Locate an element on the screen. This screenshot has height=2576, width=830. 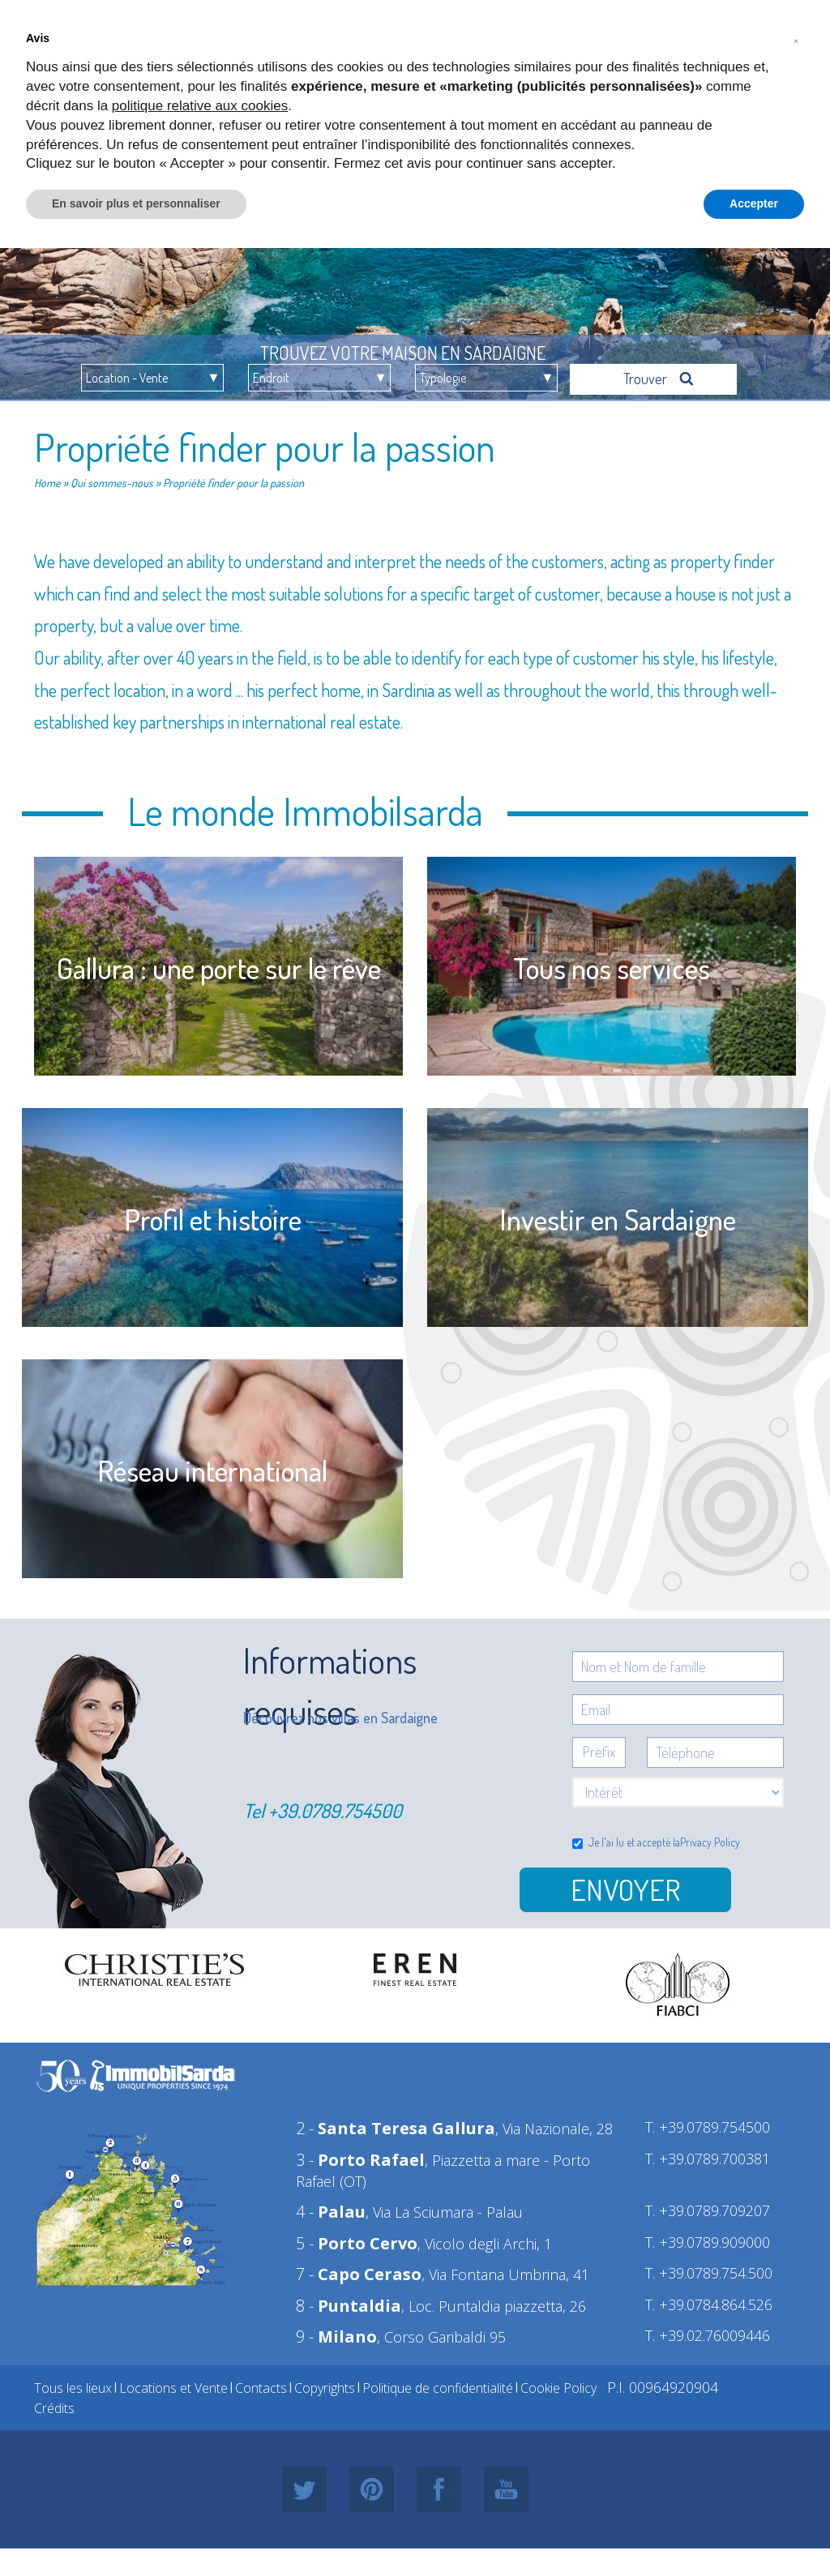
3 - is located at coordinates (360, 2160).